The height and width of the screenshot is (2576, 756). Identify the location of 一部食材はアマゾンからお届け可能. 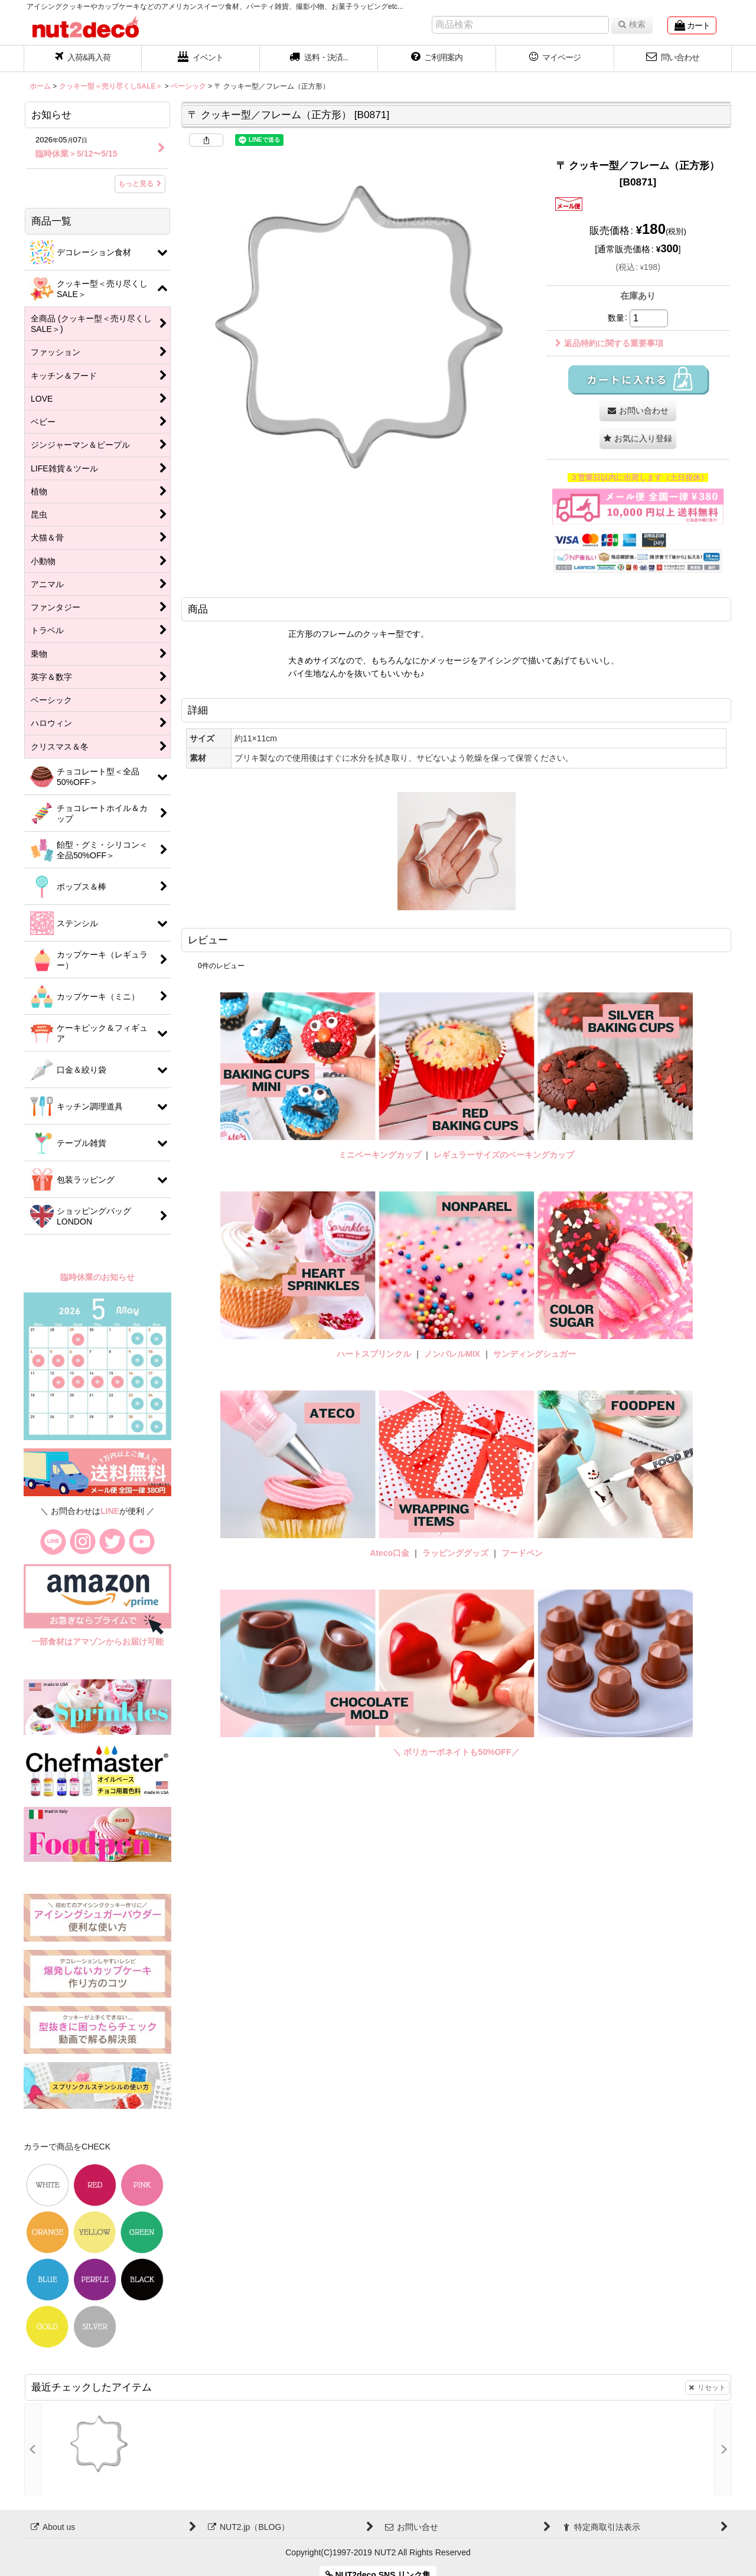
(97, 1641).